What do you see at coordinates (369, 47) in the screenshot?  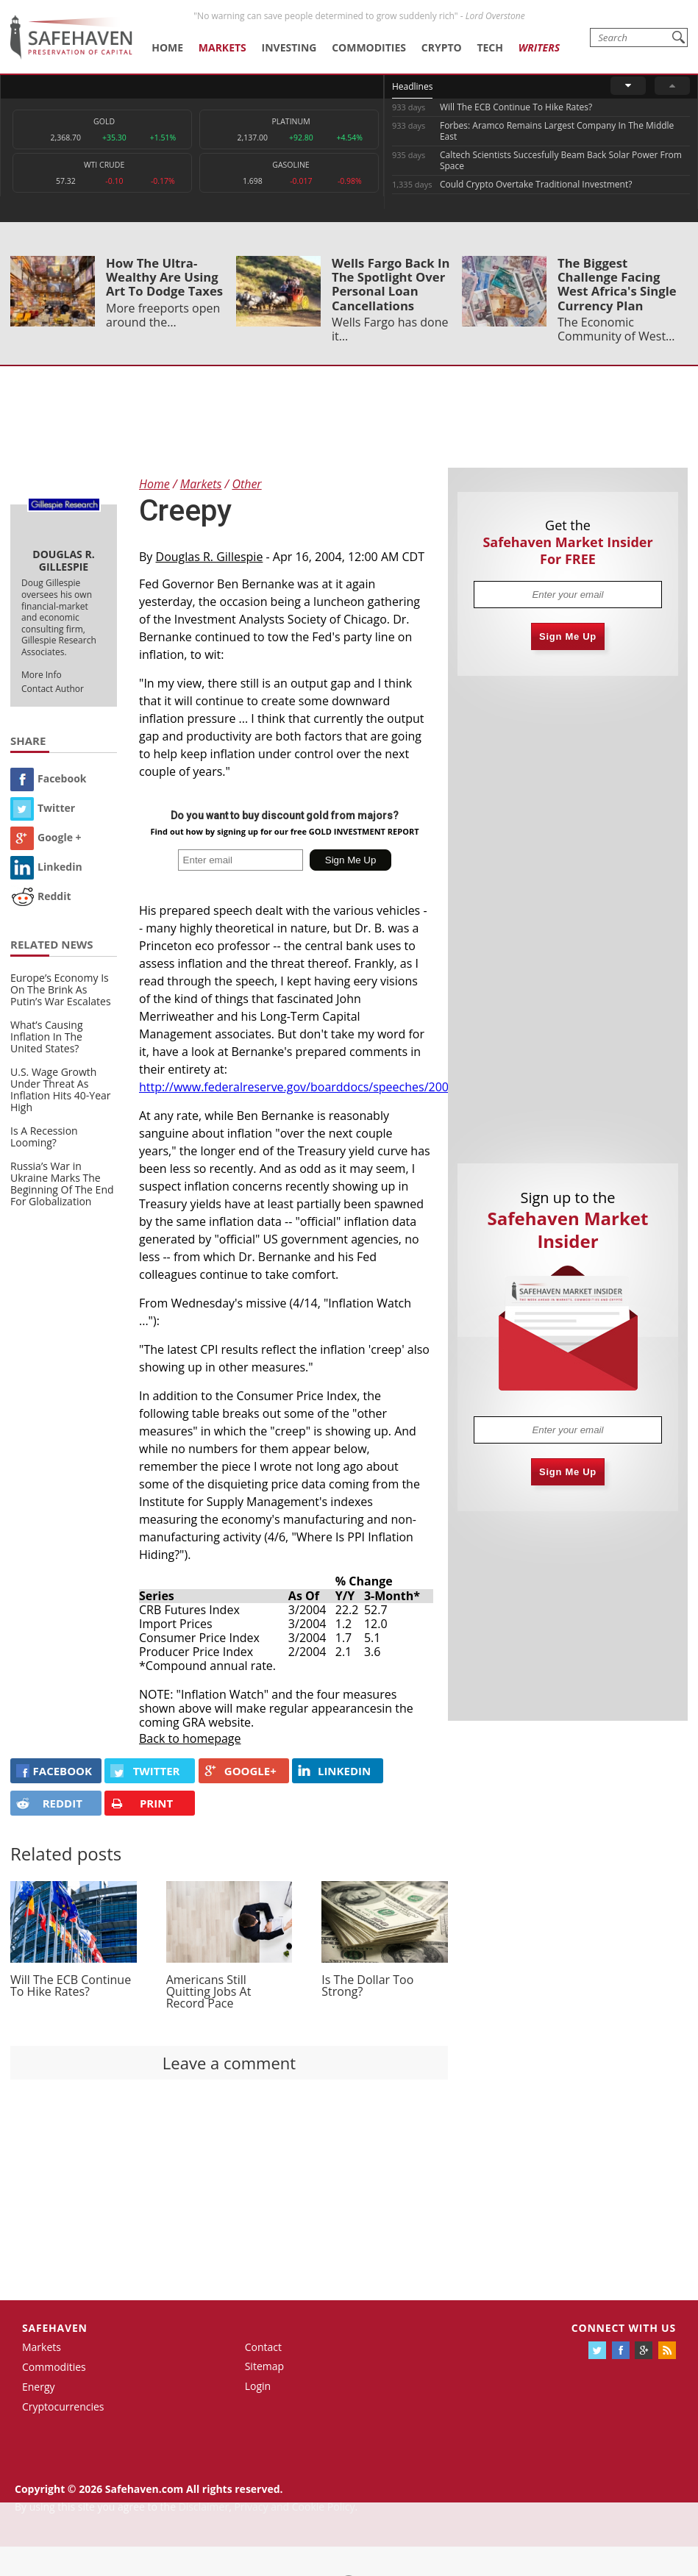 I see `Commodities` at bounding box center [369, 47].